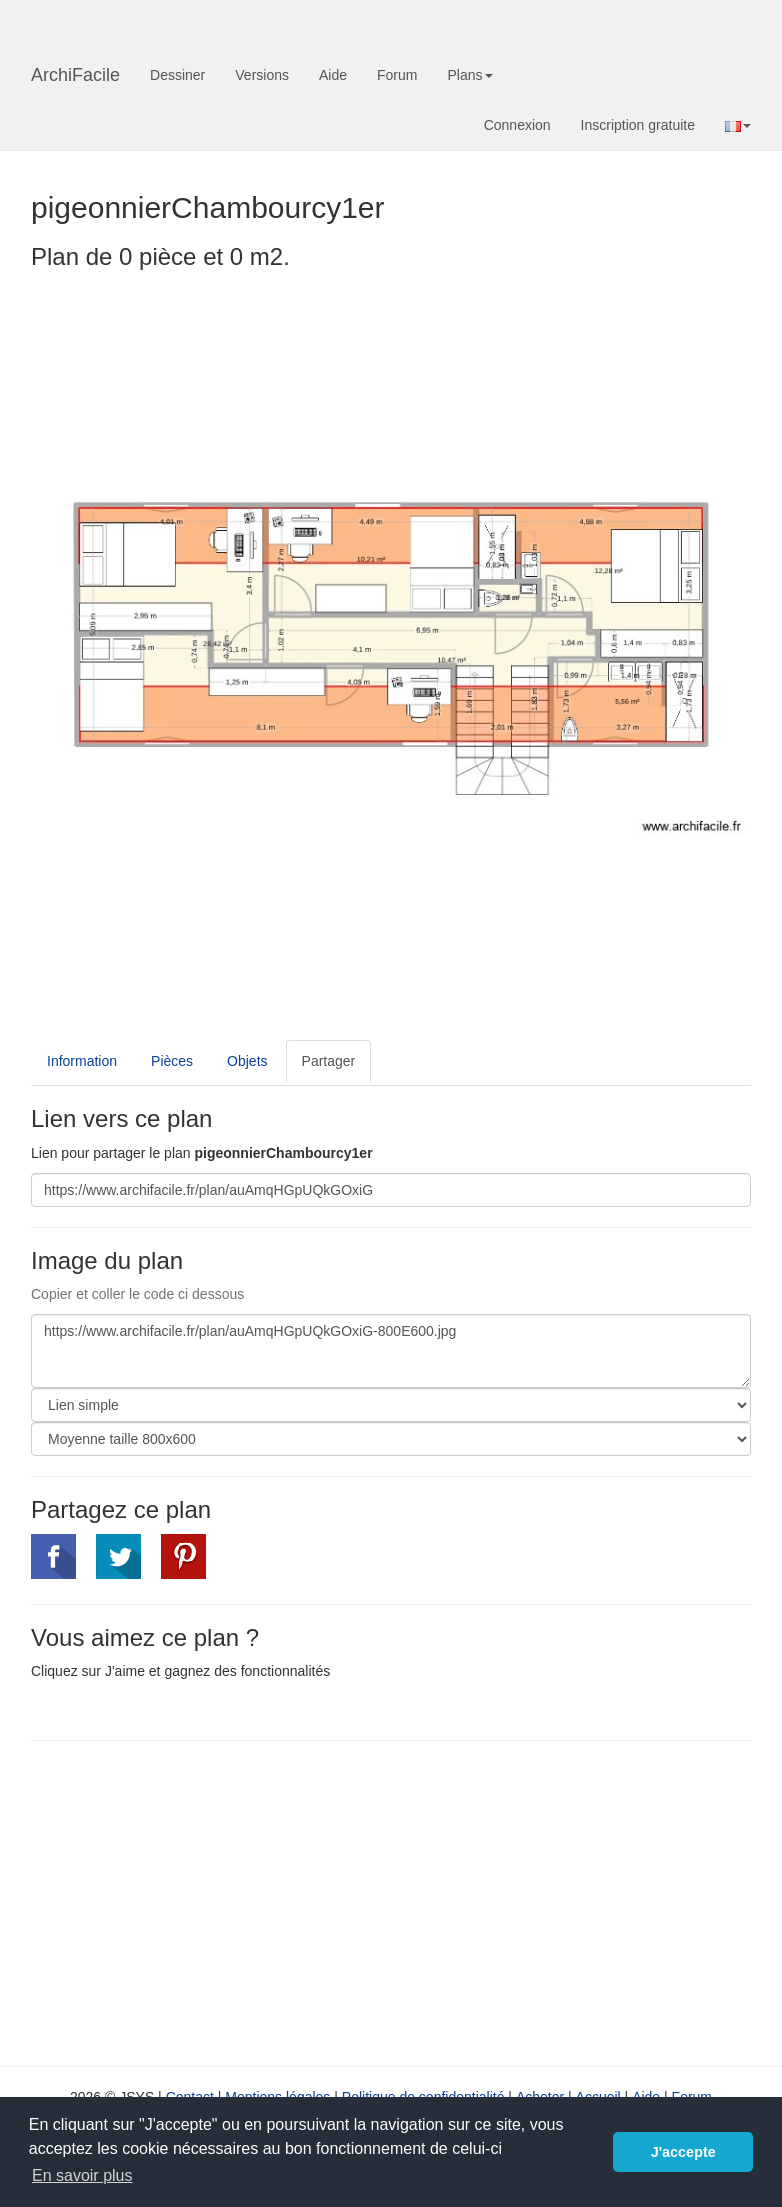 This screenshot has width=782, height=2207. Describe the element at coordinates (683, 2152) in the screenshot. I see `J'accepte [button]` at that location.